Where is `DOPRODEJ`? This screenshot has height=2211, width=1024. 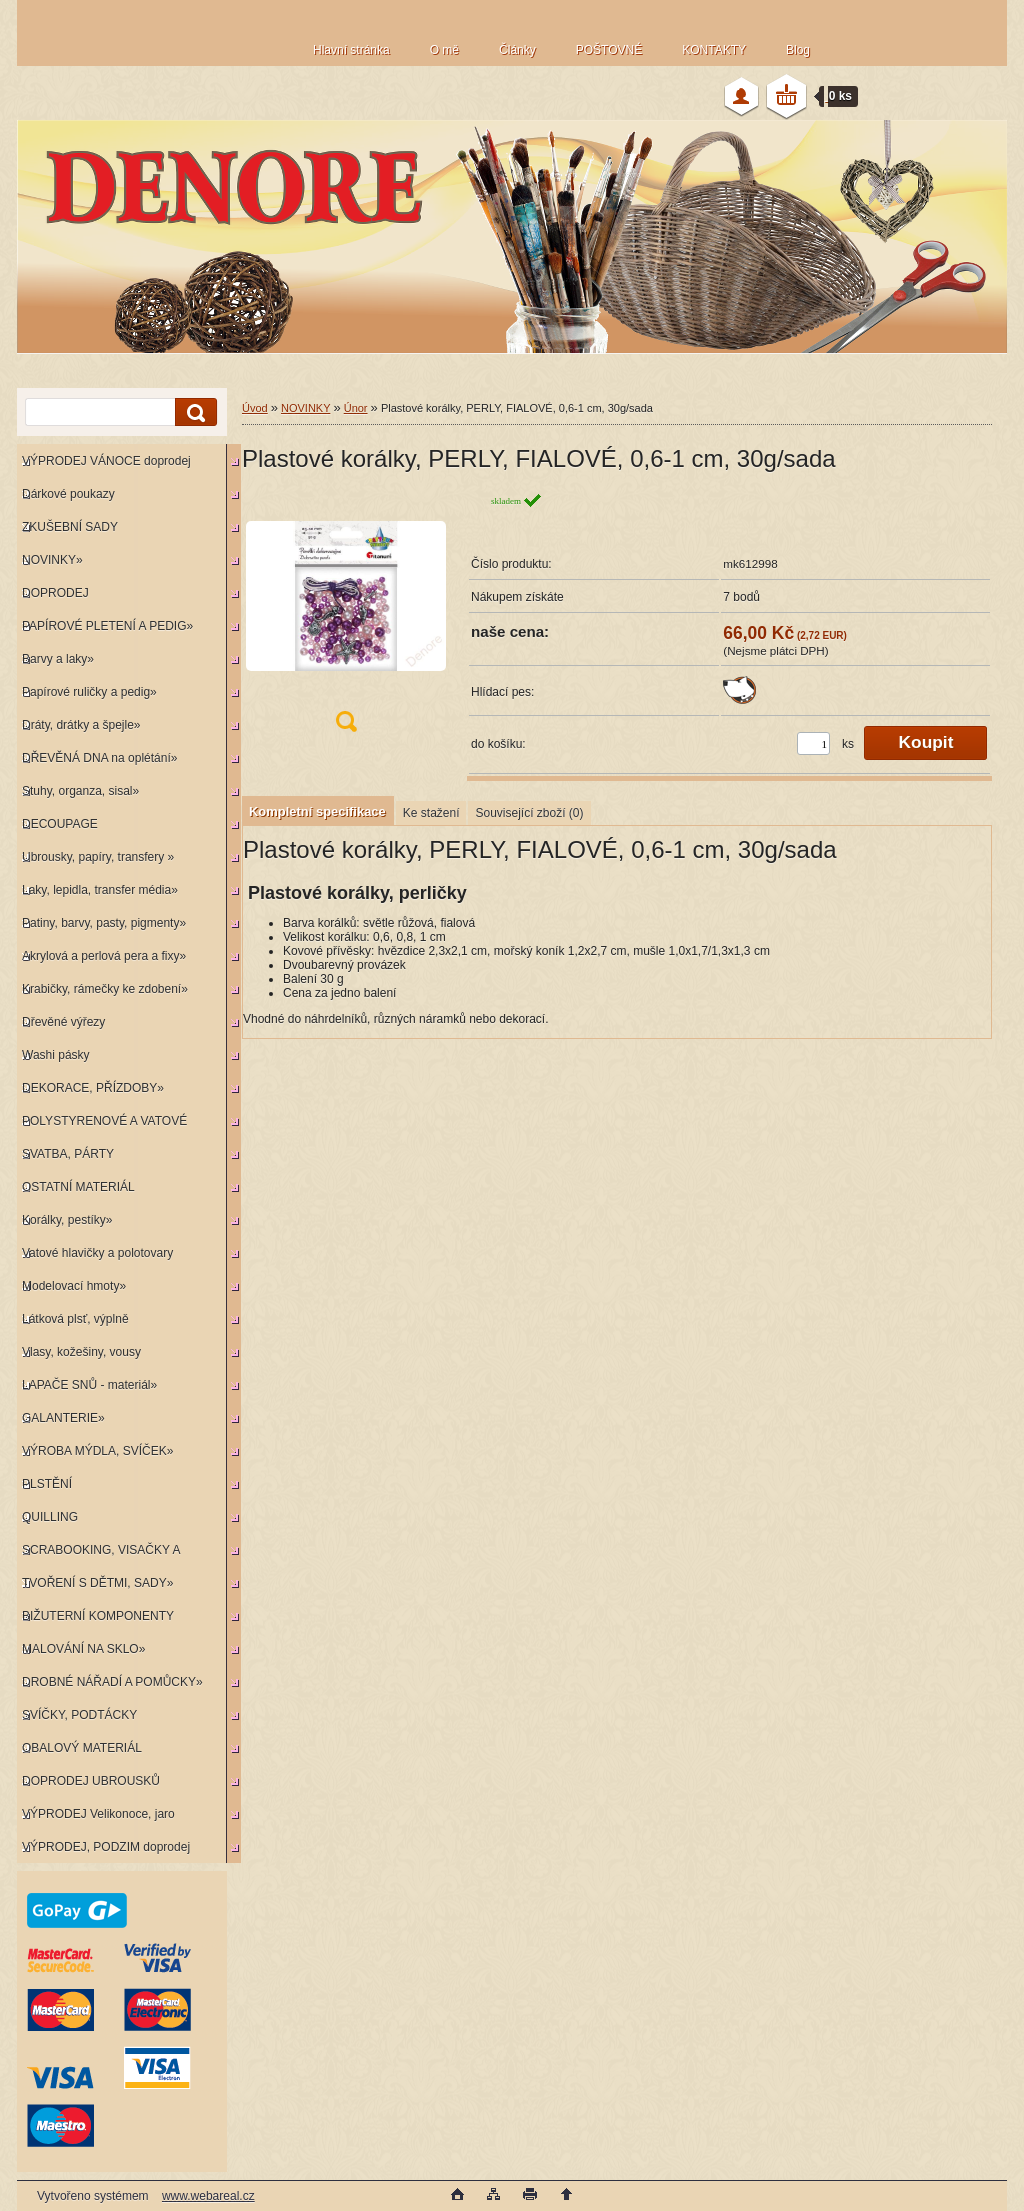 DOPRODEJ is located at coordinates (55, 593).